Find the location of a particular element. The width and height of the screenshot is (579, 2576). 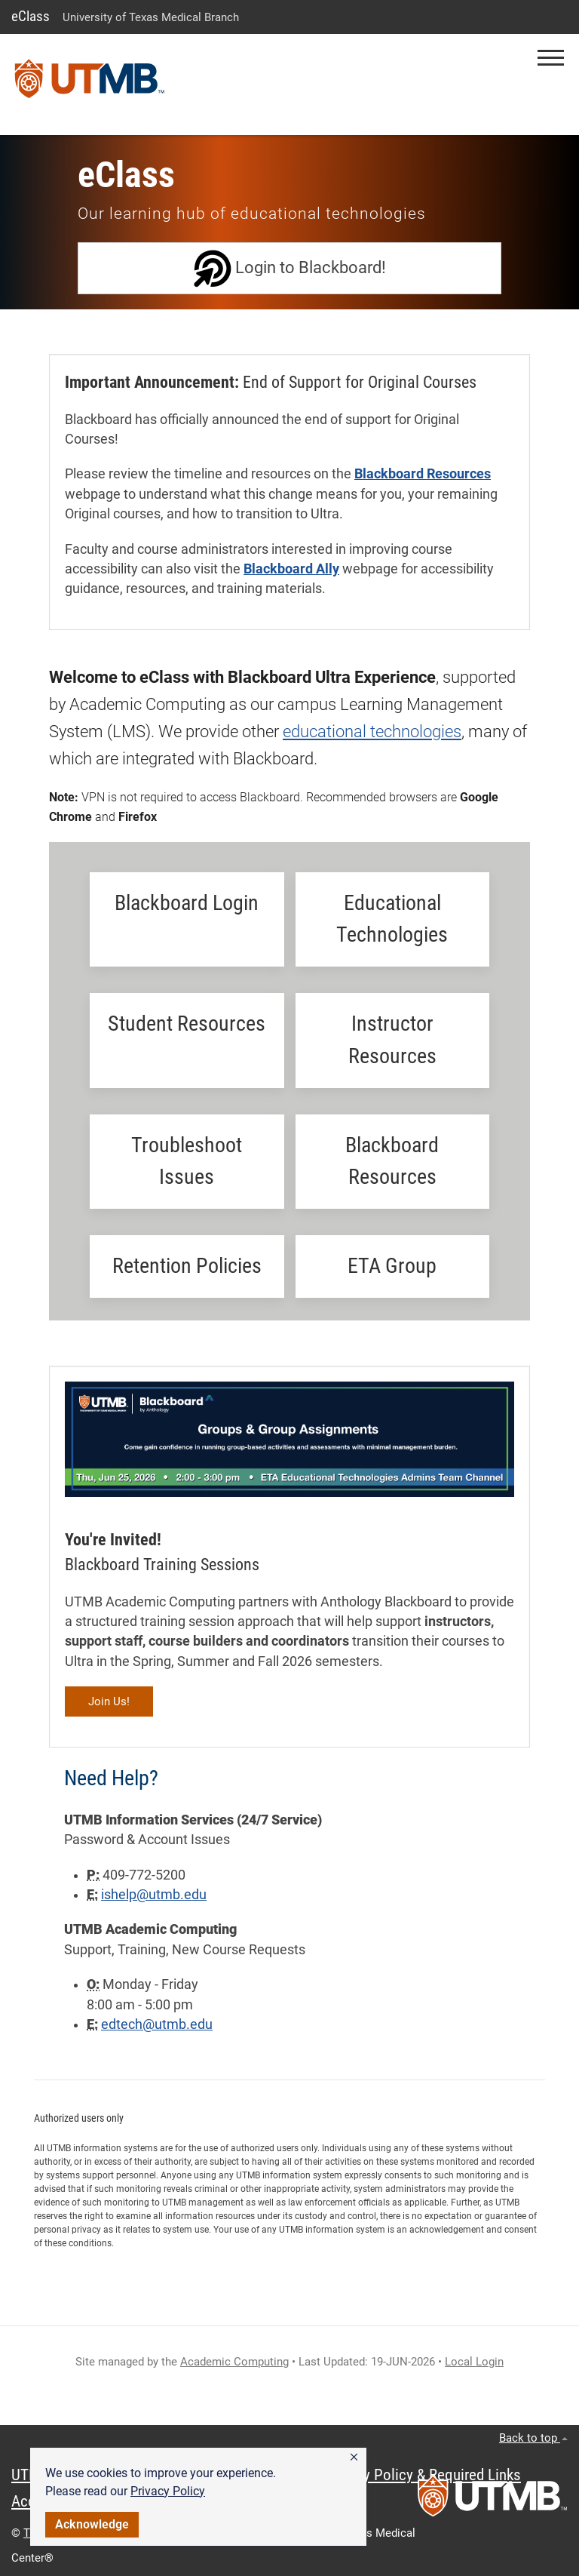

ishelp@utmb.edu is located at coordinates (154, 1894).